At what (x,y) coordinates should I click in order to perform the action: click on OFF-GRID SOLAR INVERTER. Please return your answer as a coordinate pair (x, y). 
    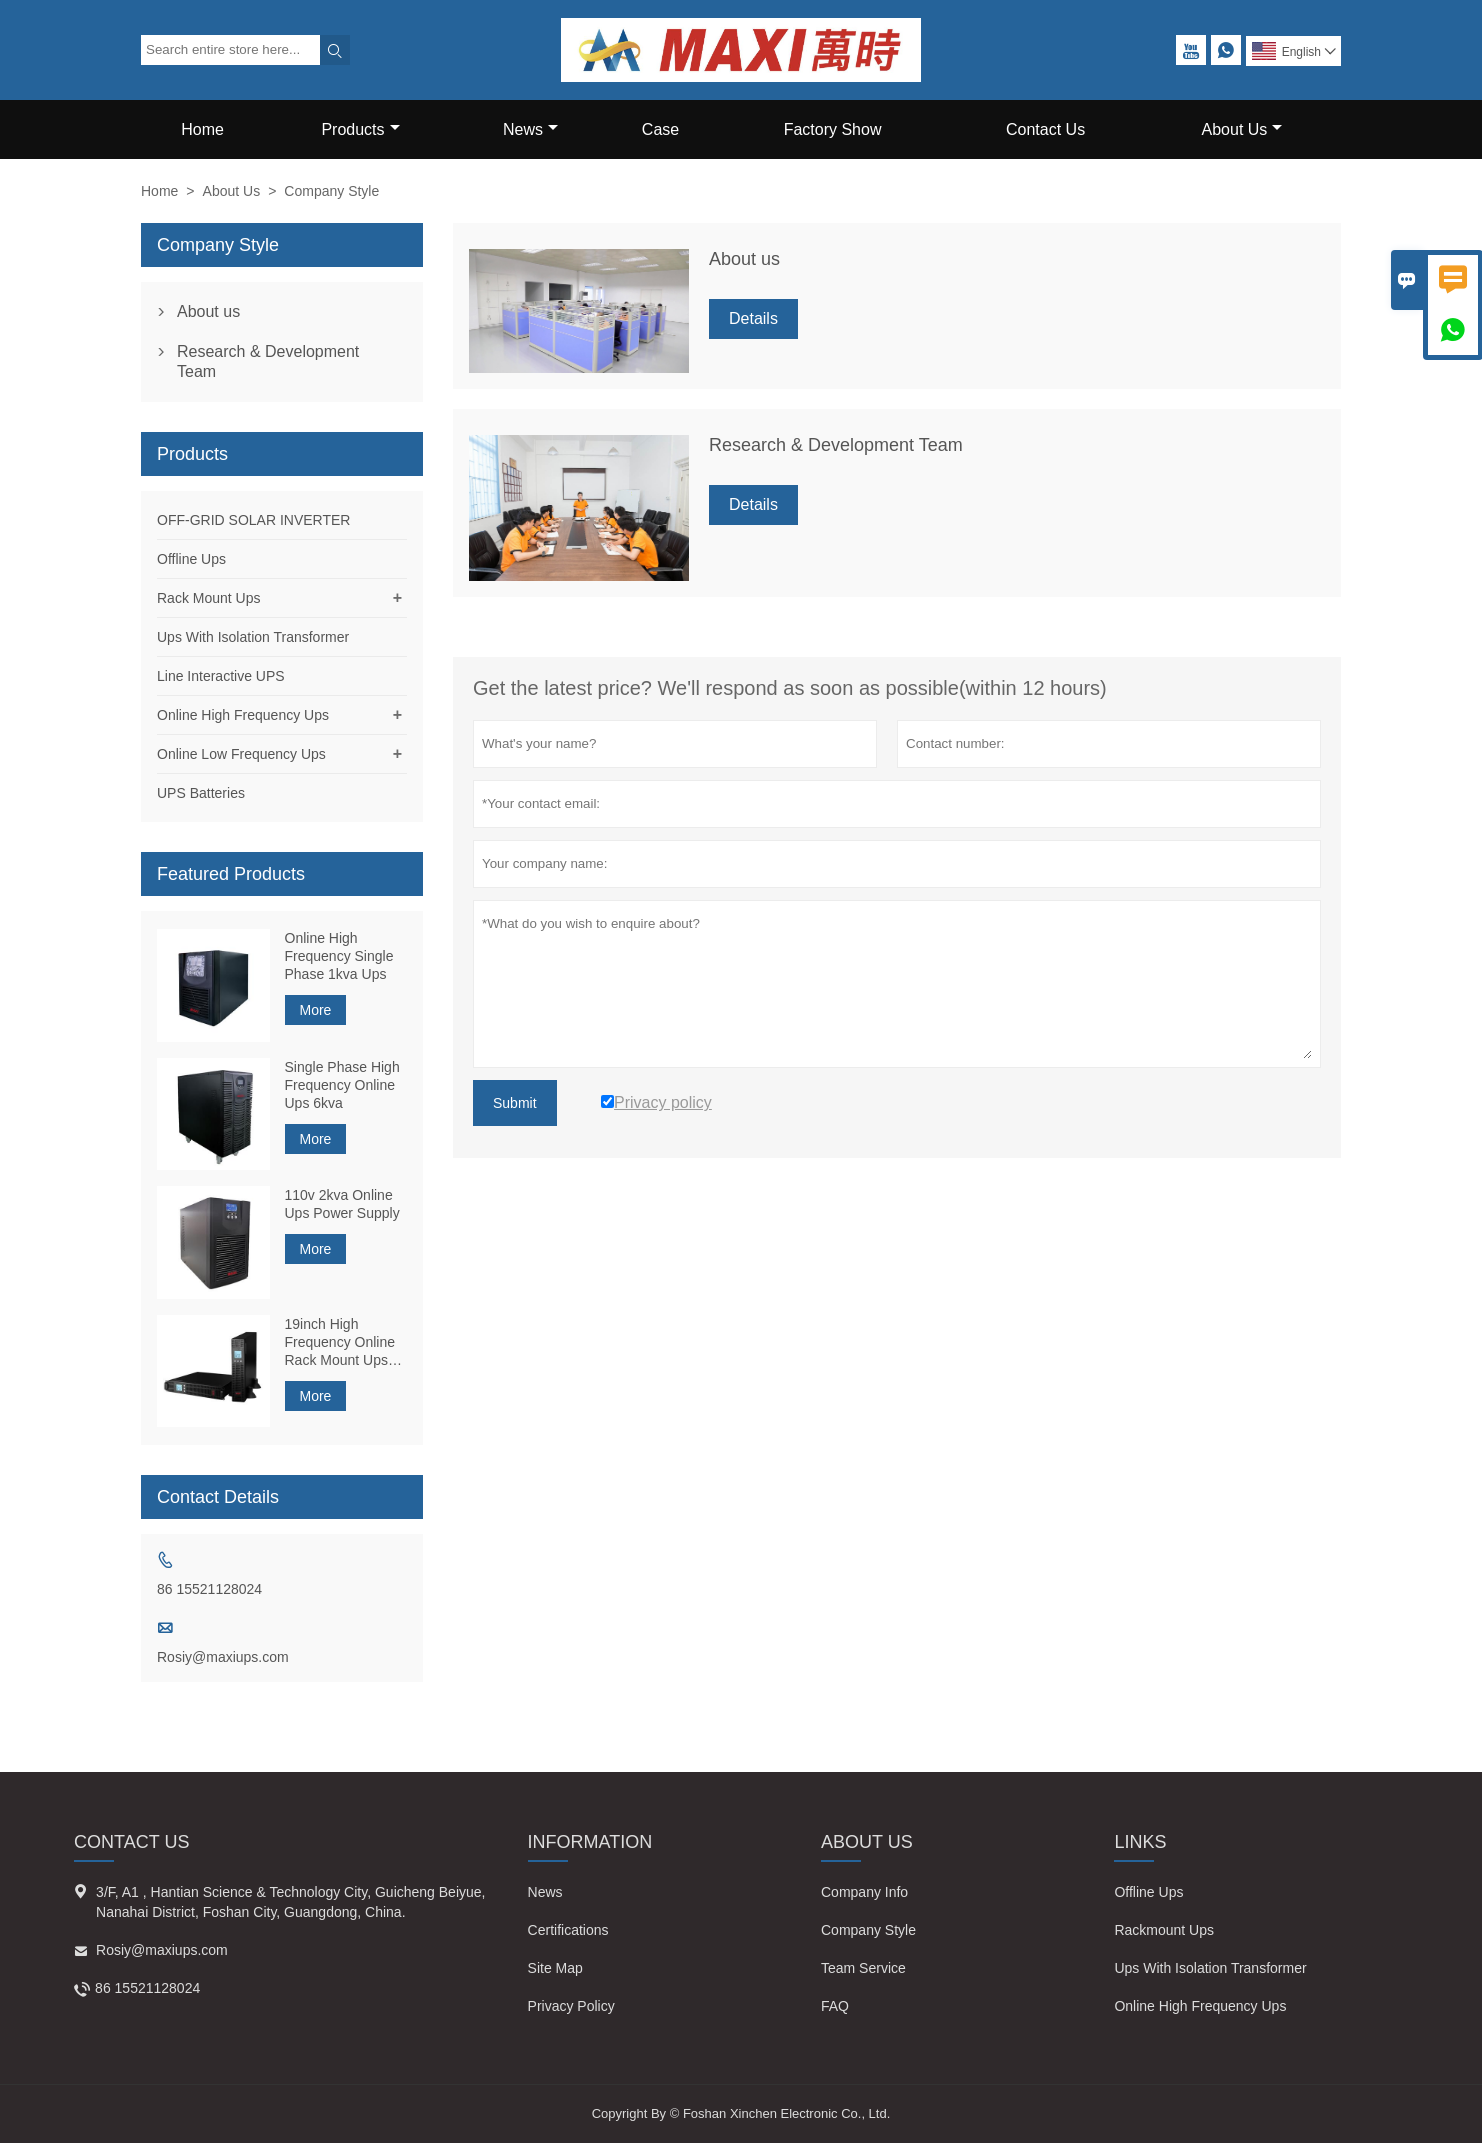
    Looking at the image, I should click on (253, 520).